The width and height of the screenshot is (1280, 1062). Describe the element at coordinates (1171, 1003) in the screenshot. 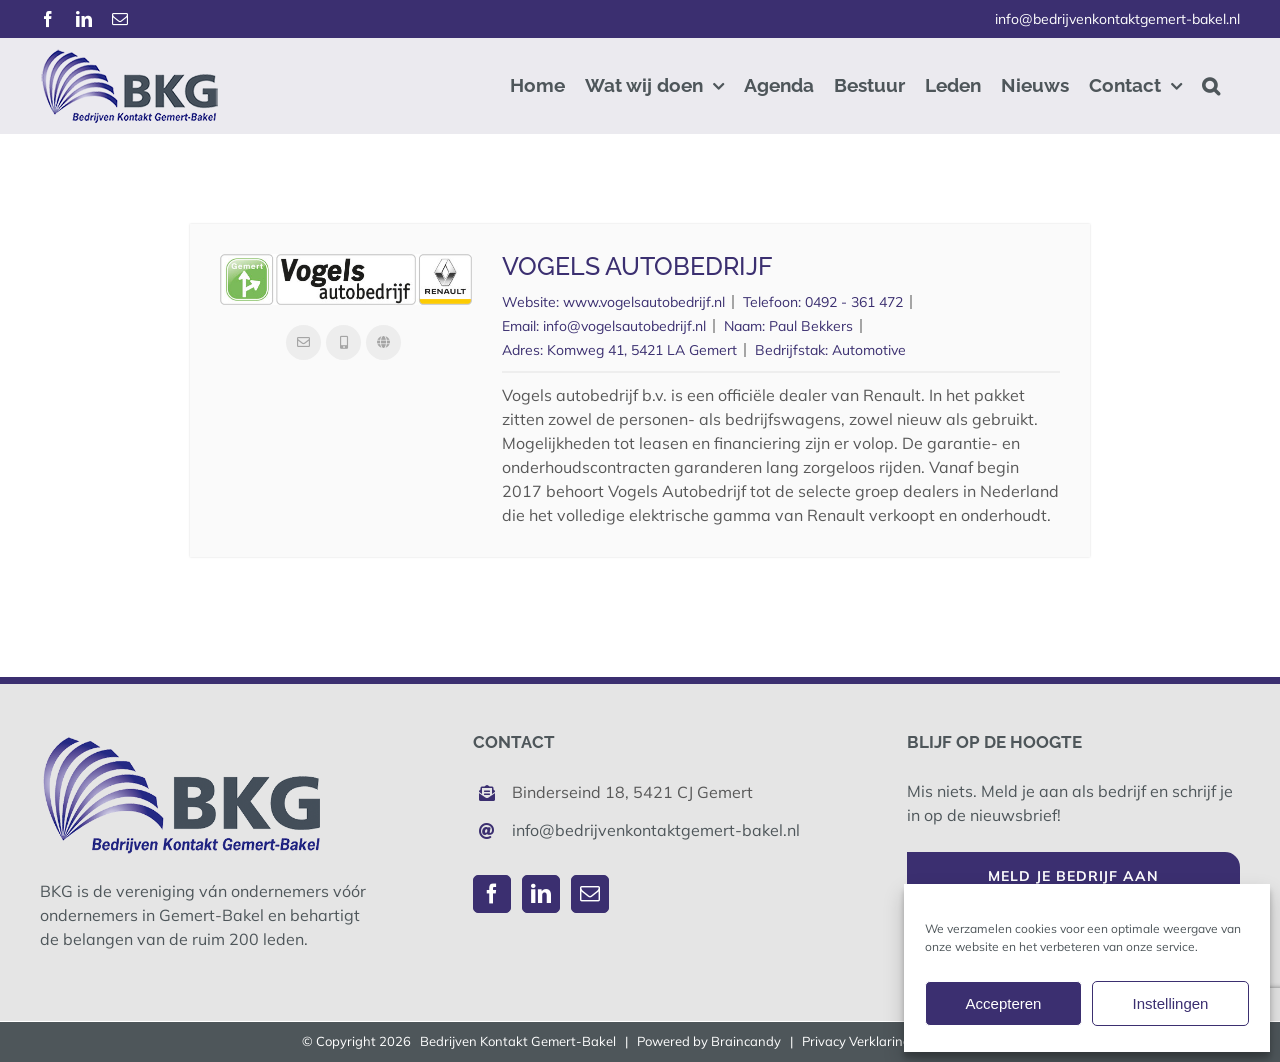

I see `Instellingen` at that location.